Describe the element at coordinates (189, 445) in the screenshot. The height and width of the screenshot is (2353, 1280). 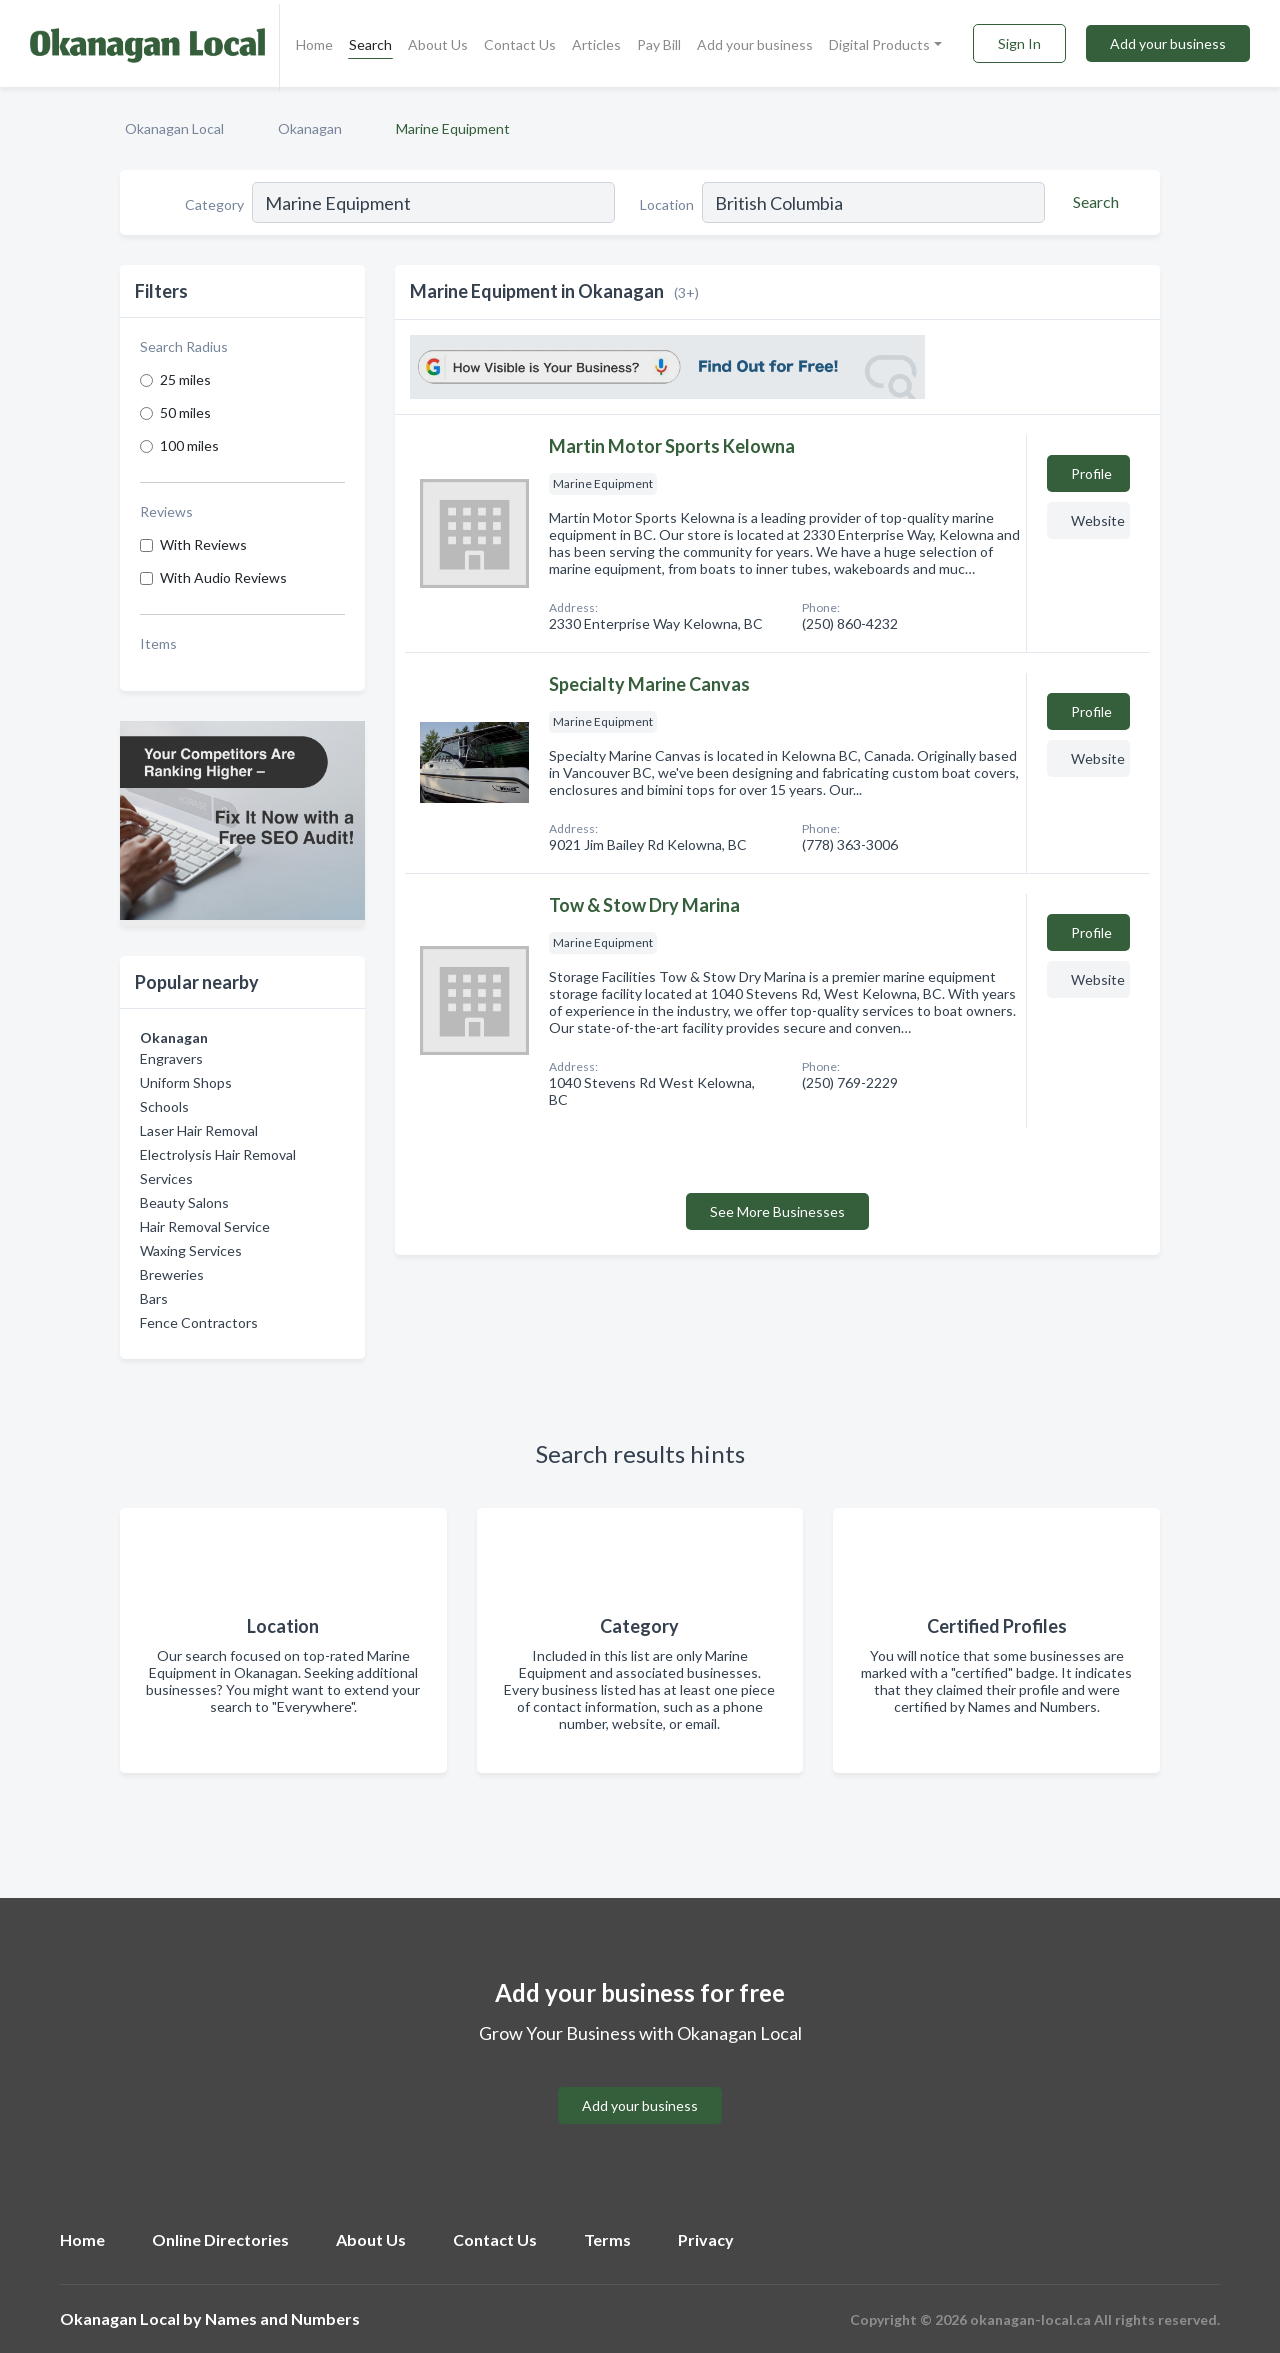
I see `100 miles` at that location.